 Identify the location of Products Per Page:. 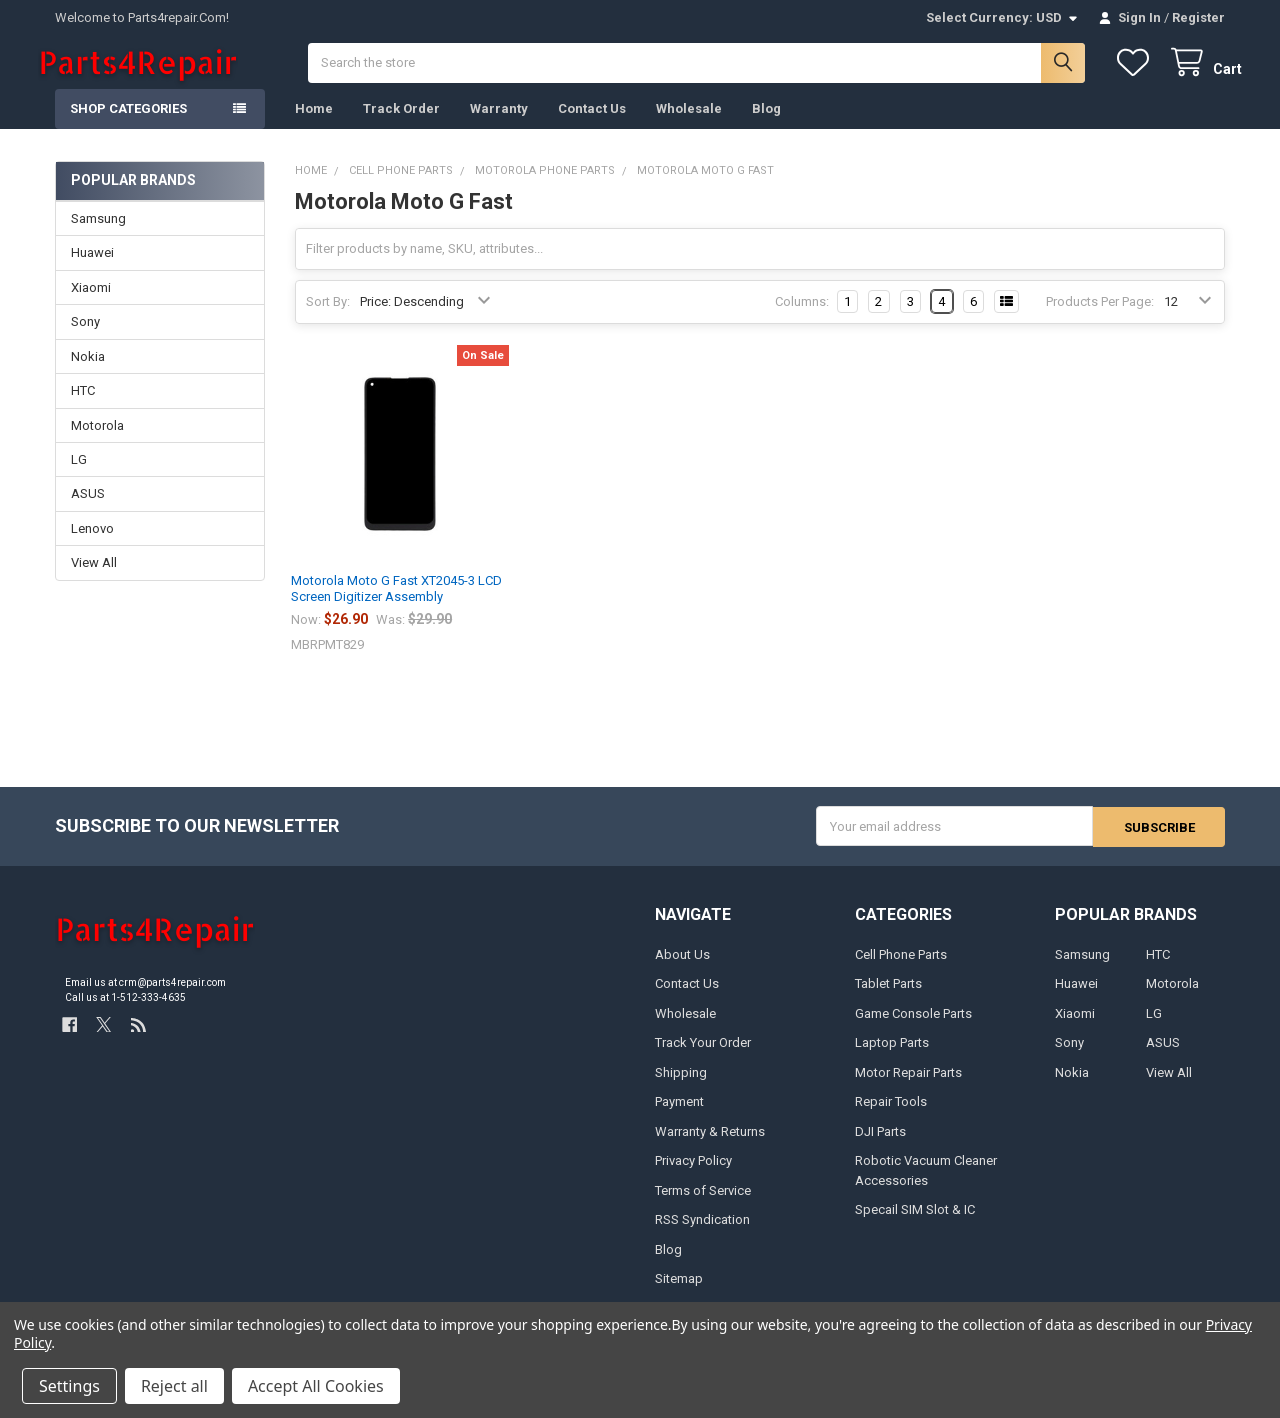
(1100, 318).